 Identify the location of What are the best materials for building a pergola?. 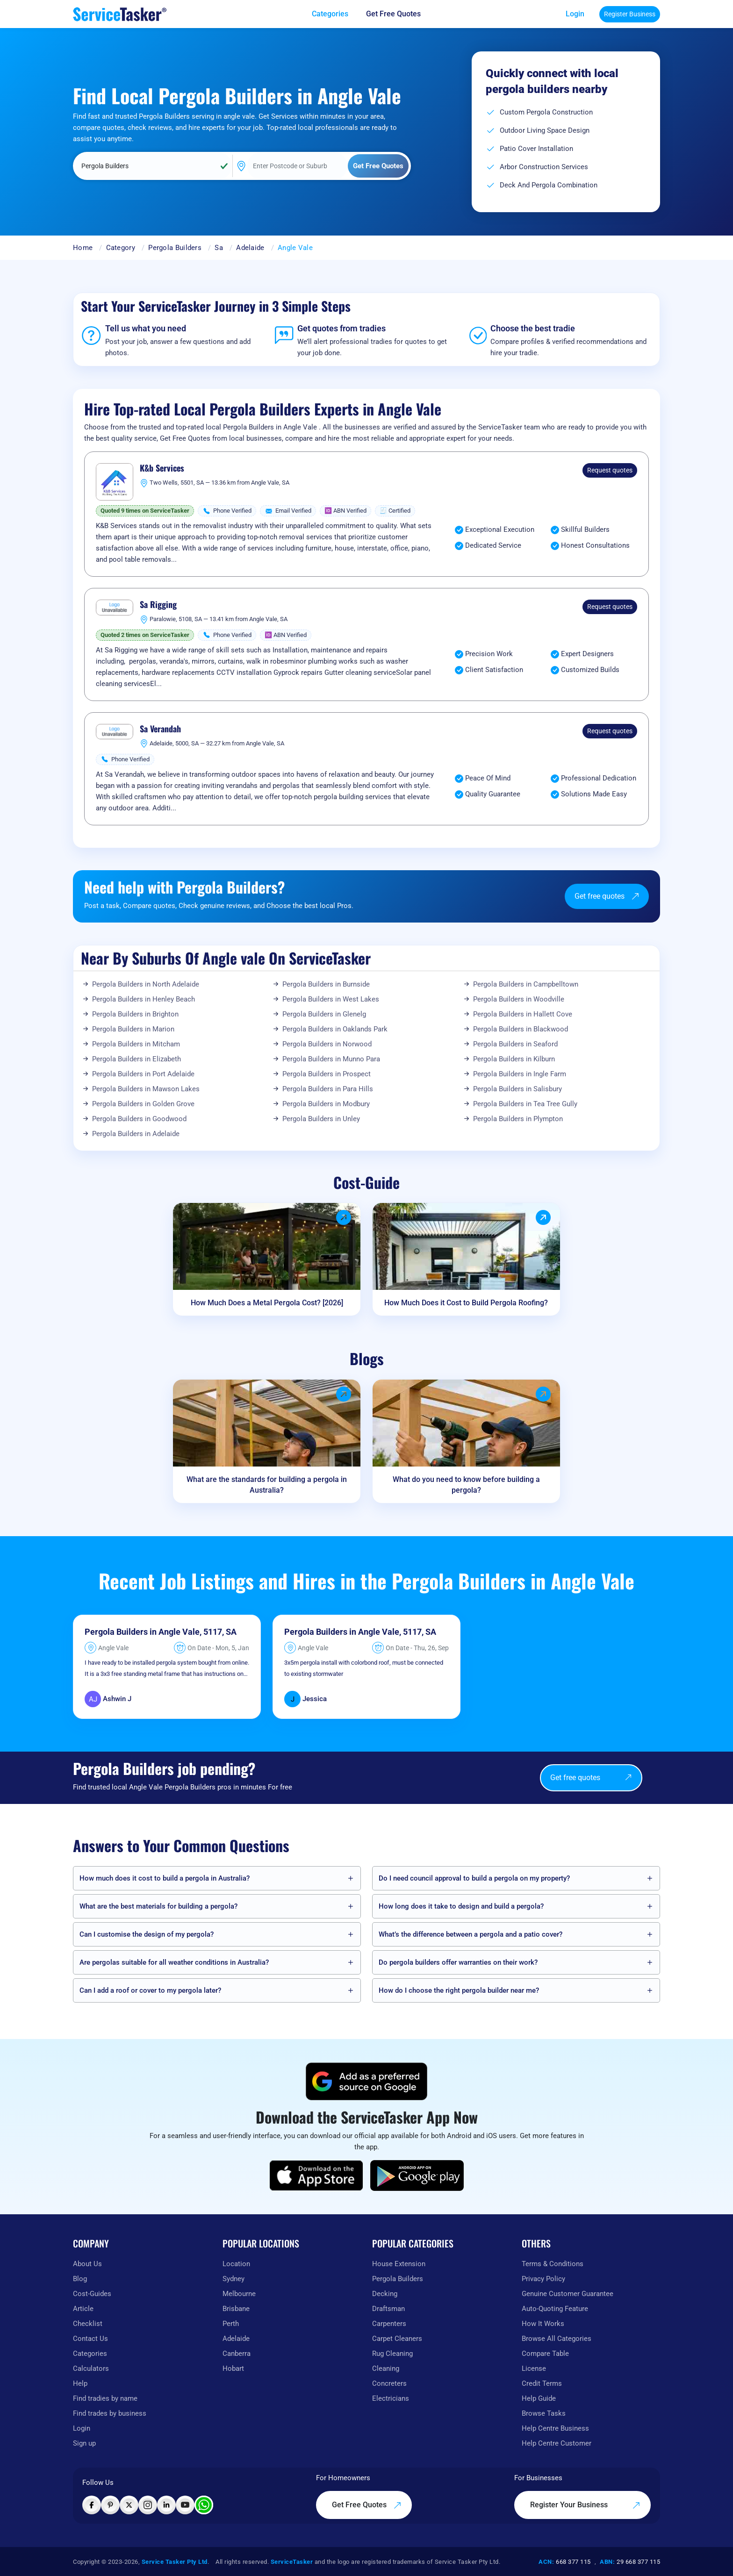
(158, 1906).